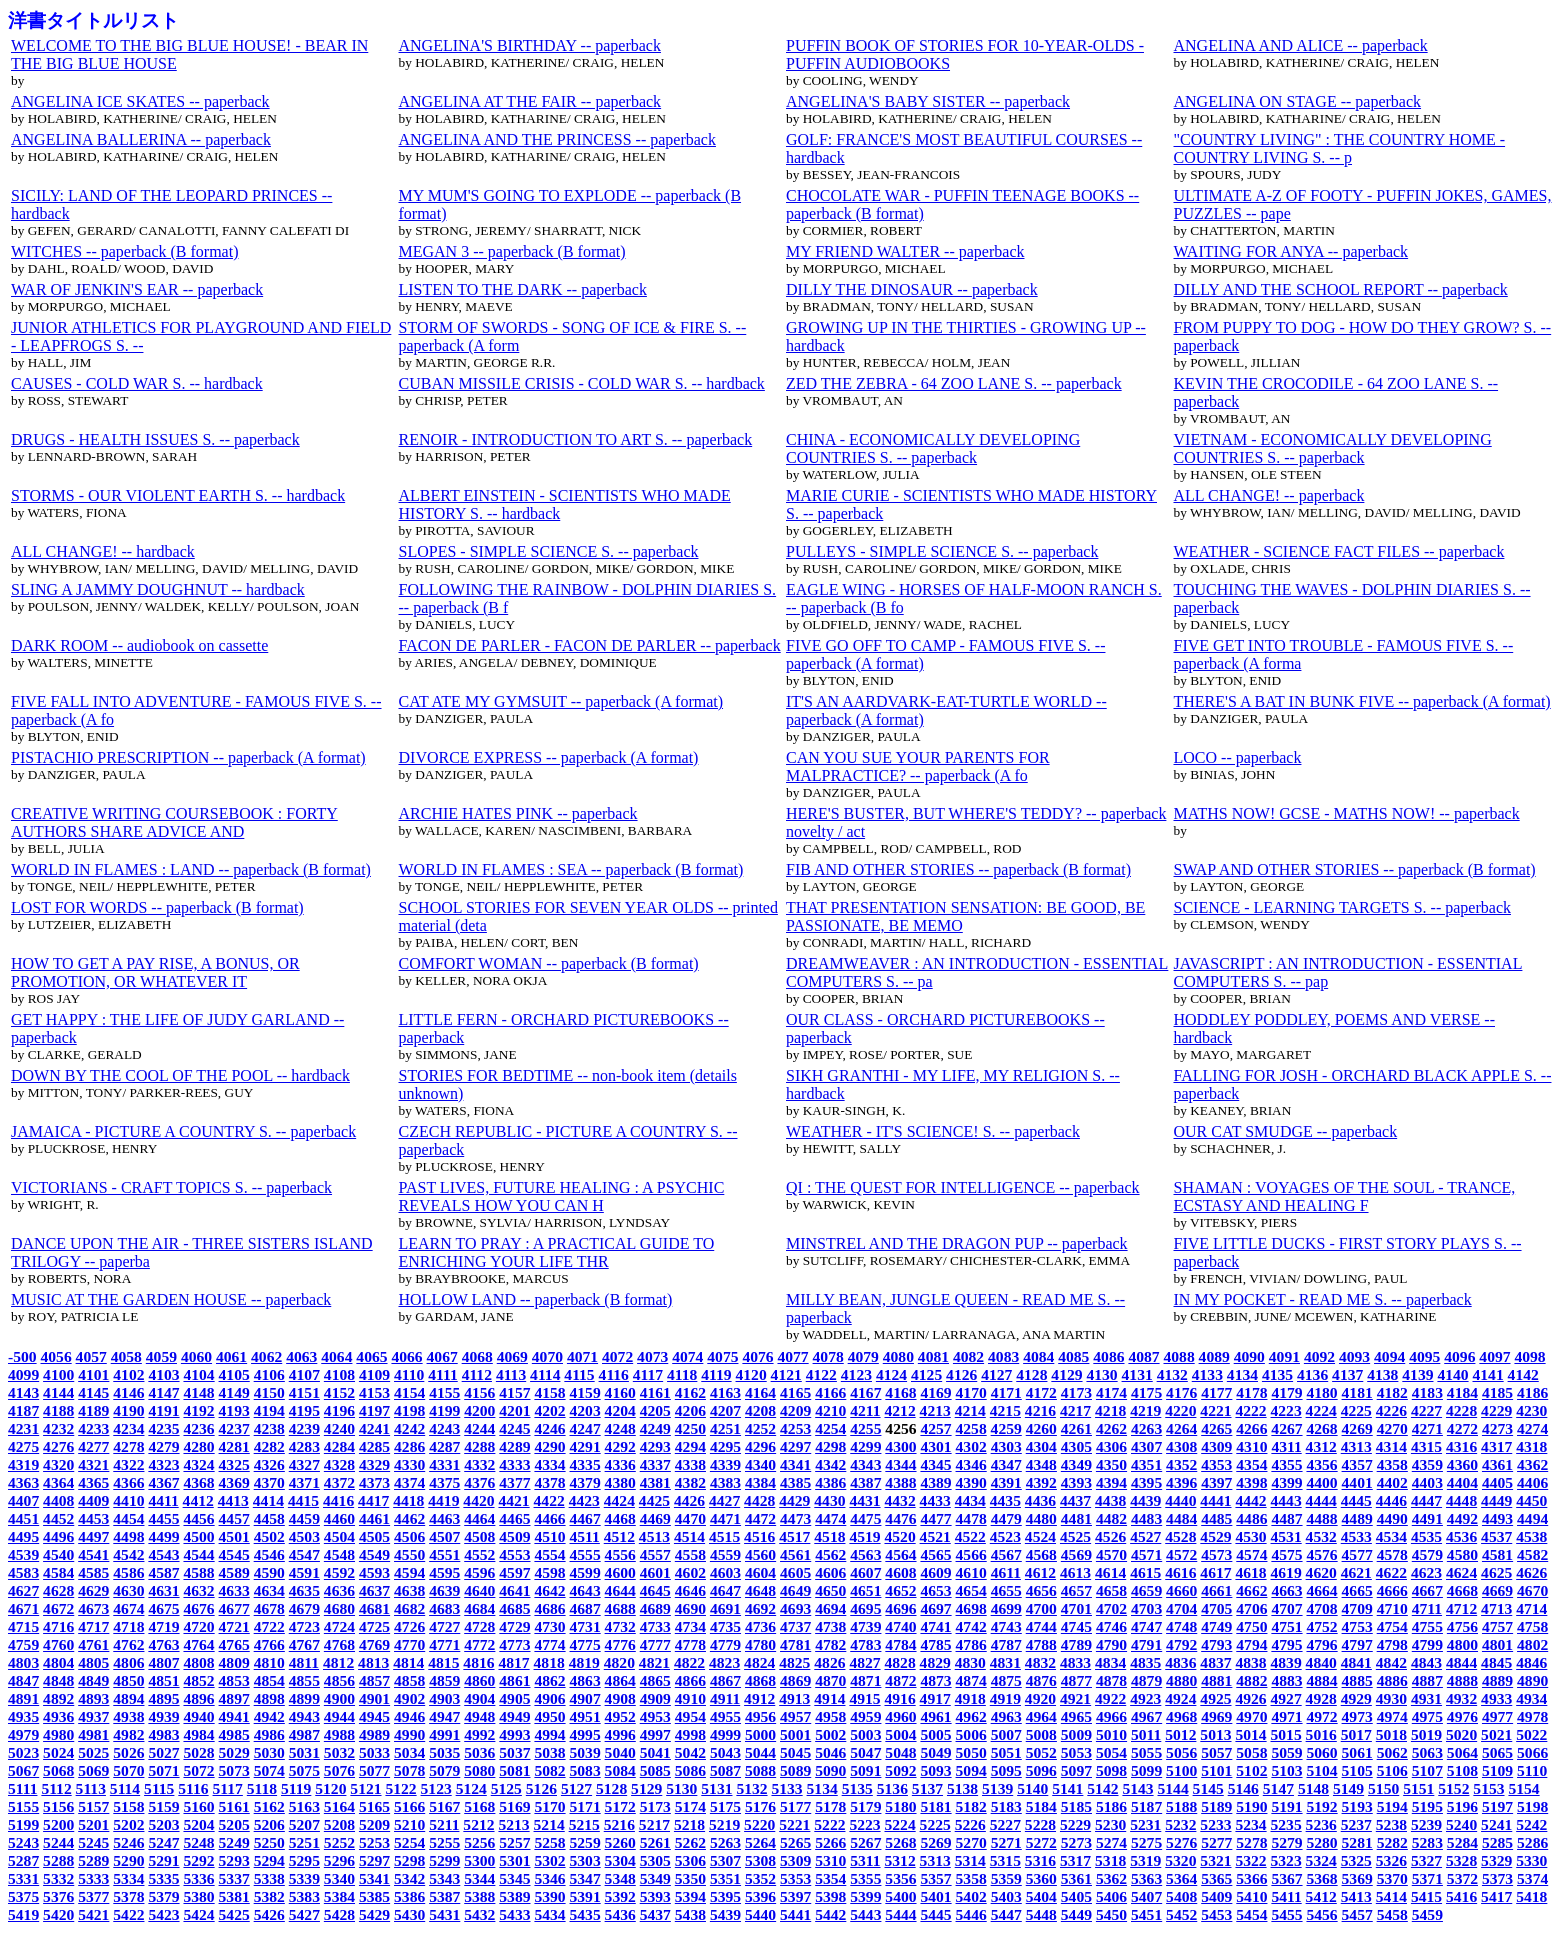 Image resolution: width=1568 pixels, height=1943 pixels. Describe the element at coordinates (1427, 1914) in the screenshot. I see `5459` at that location.